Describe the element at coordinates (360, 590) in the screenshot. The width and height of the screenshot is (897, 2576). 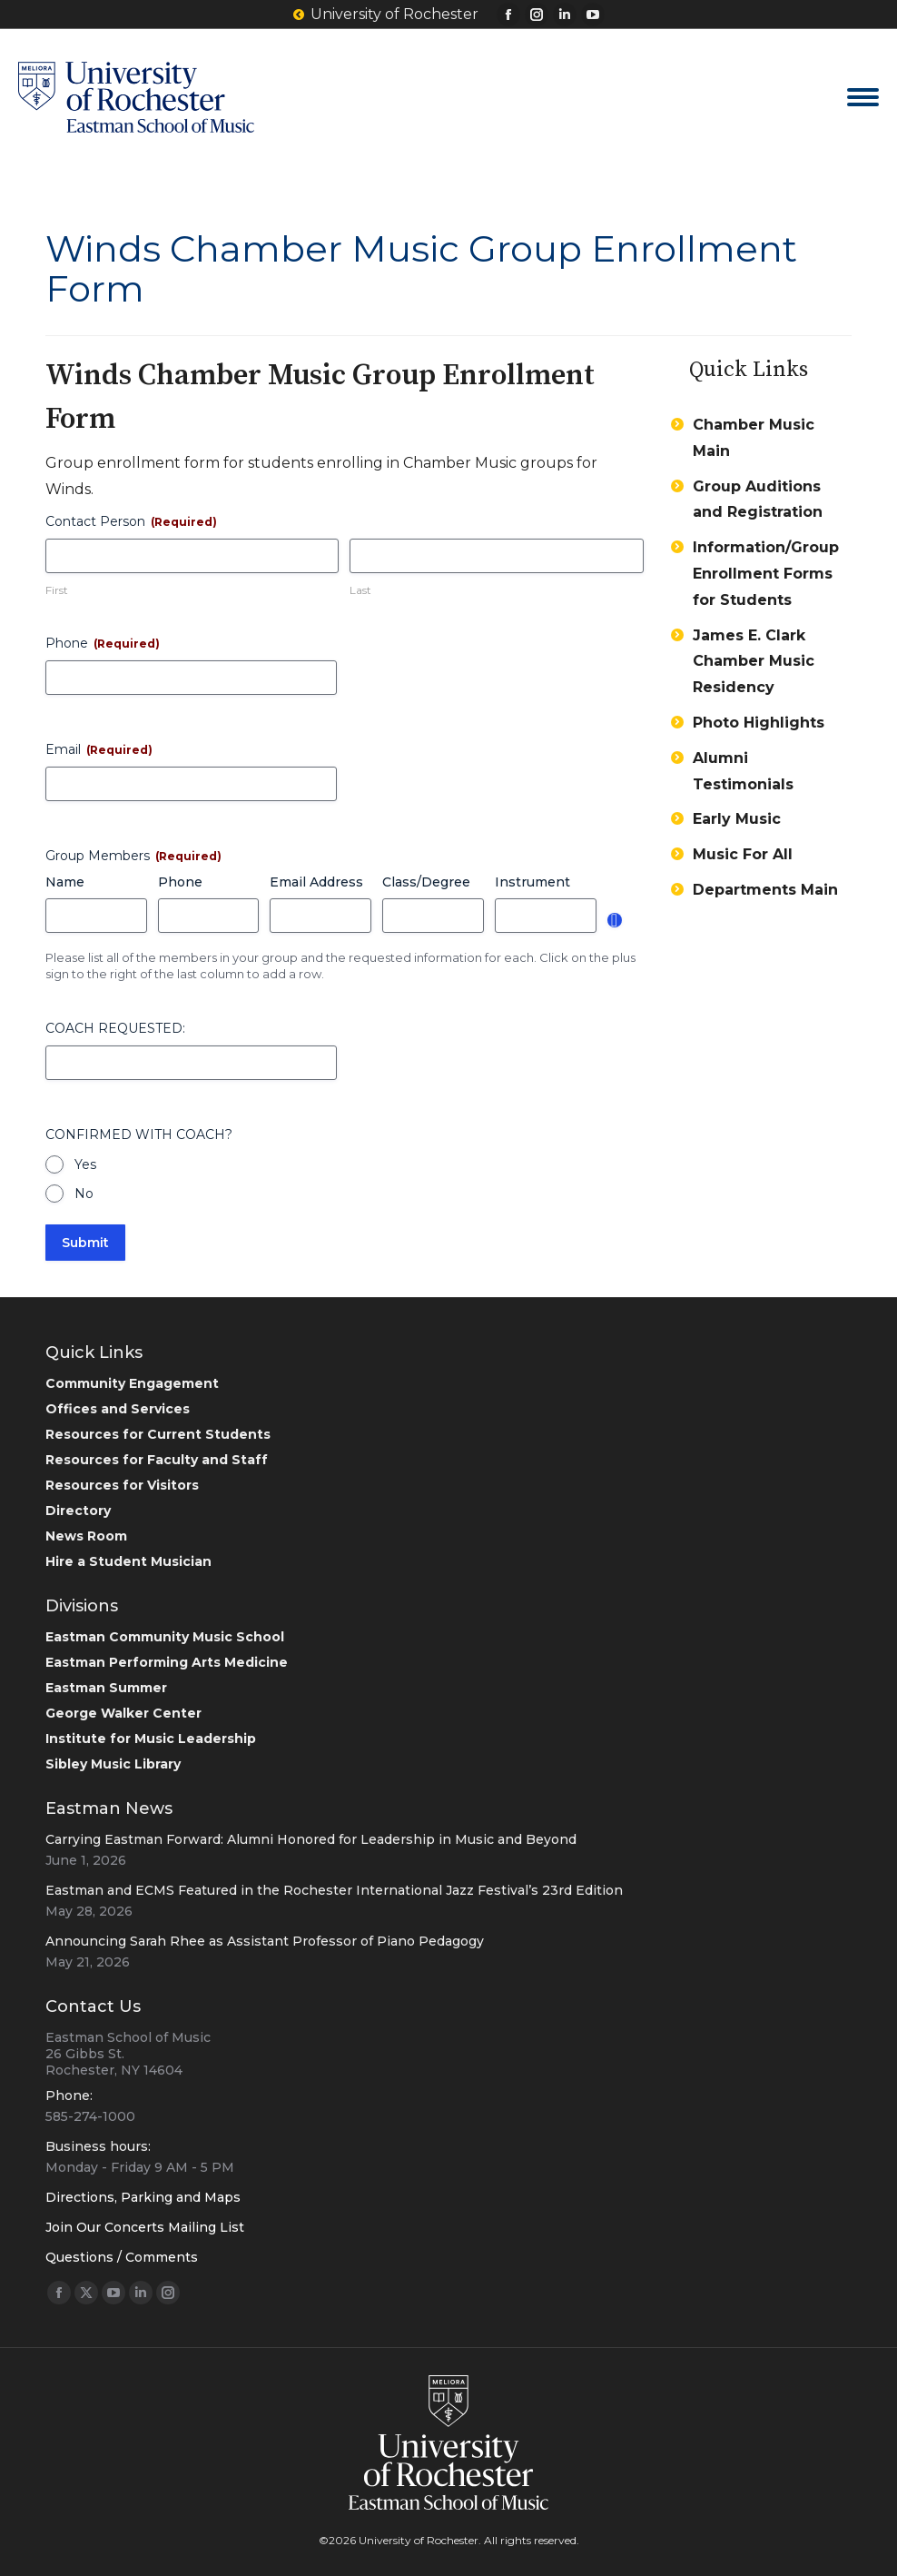
I see `Last` at that location.